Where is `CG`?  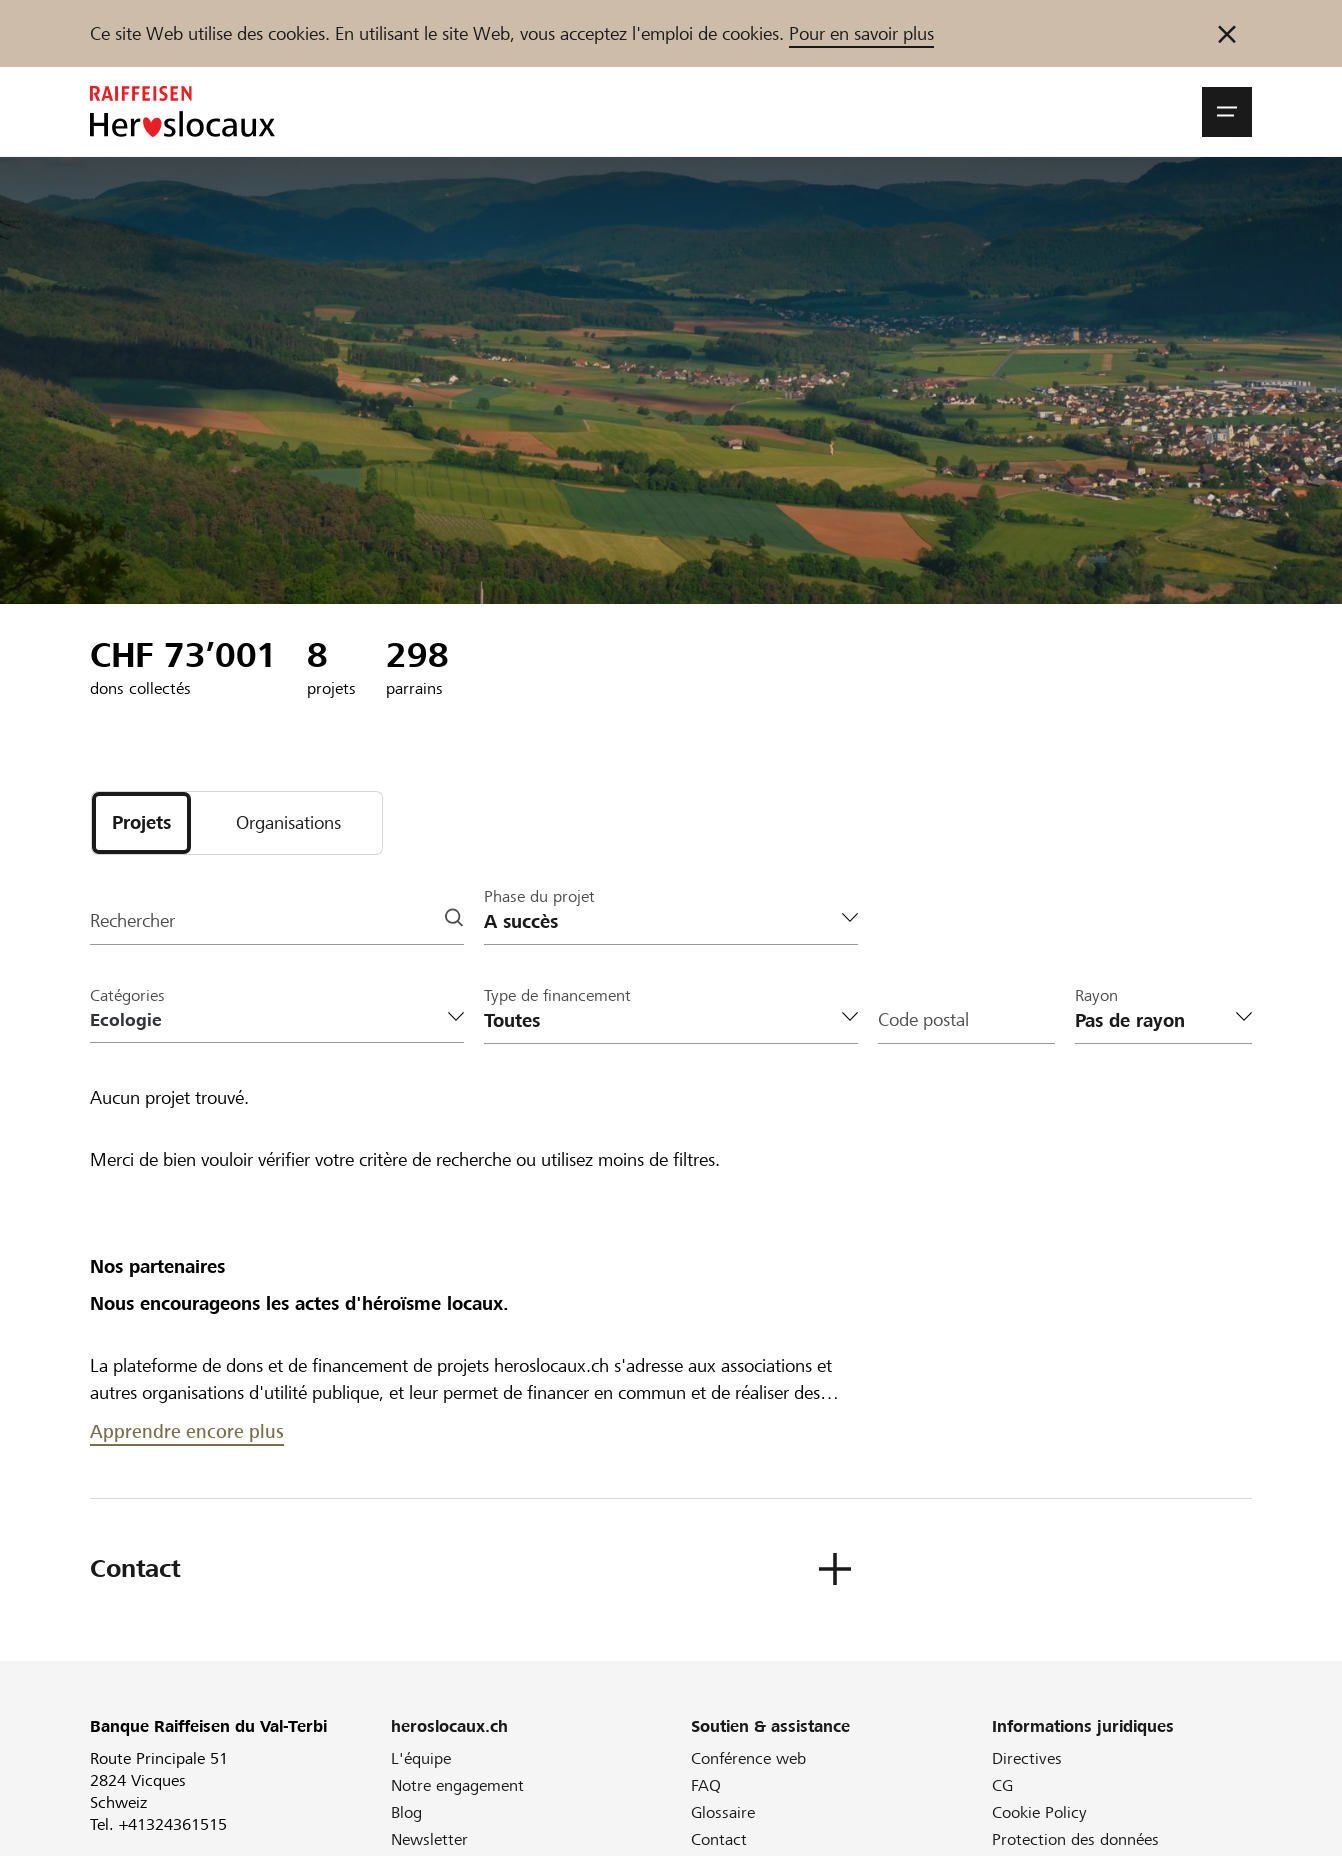
CG is located at coordinates (1002, 1785).